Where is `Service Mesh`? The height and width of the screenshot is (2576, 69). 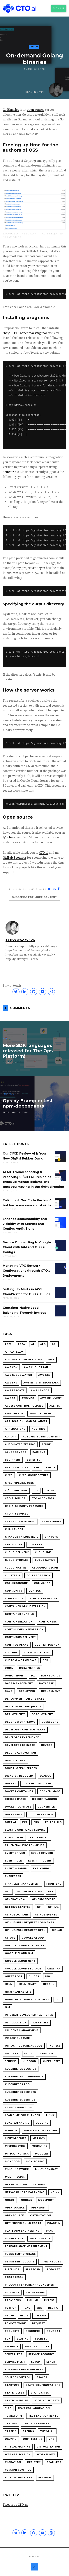 Service Mesh is located at coordinates (15, 2361).